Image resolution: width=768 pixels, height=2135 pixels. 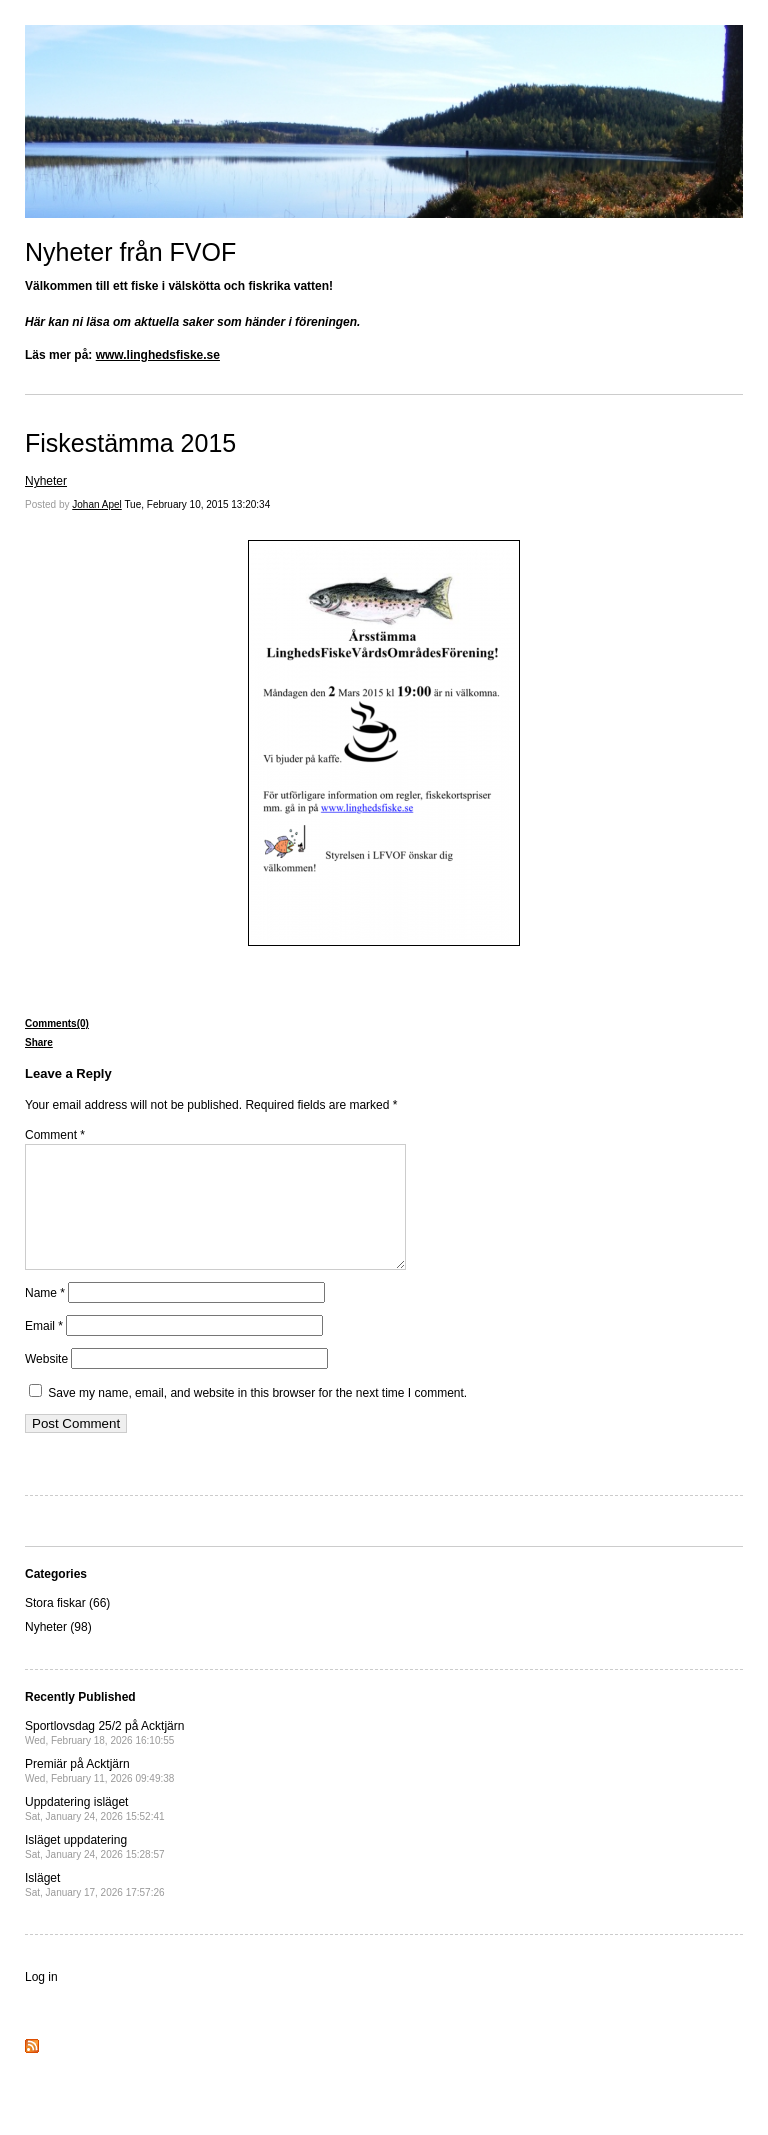 What do you see at coordinates (55, 1135) in the screenshot?
I see `Comment` at bounding box center [55, 1135].